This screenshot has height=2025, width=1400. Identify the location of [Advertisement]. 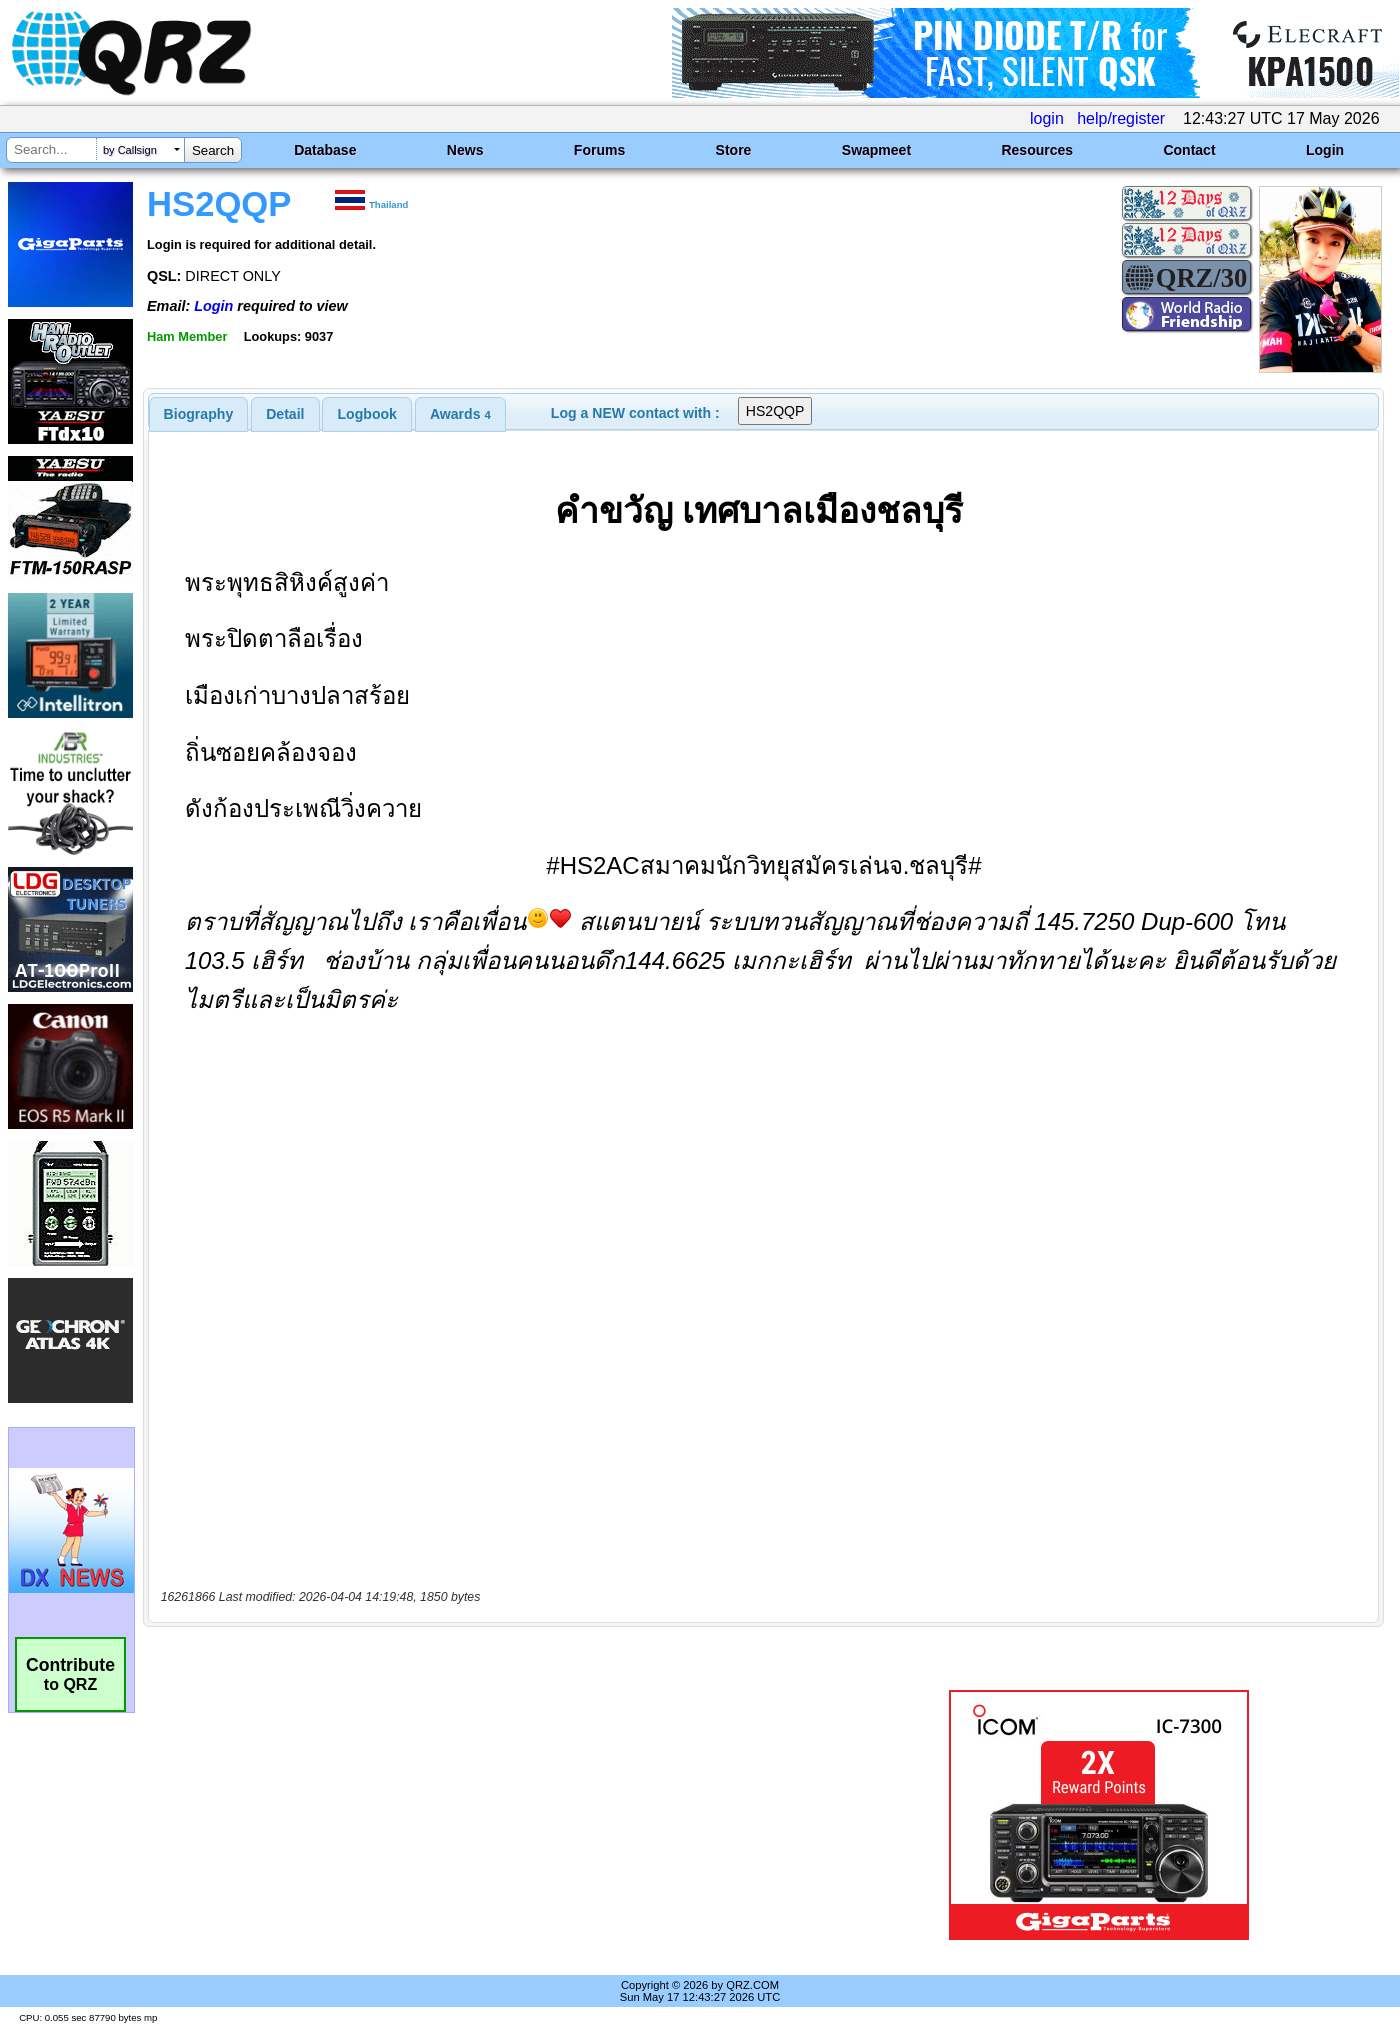
(494, 1815).